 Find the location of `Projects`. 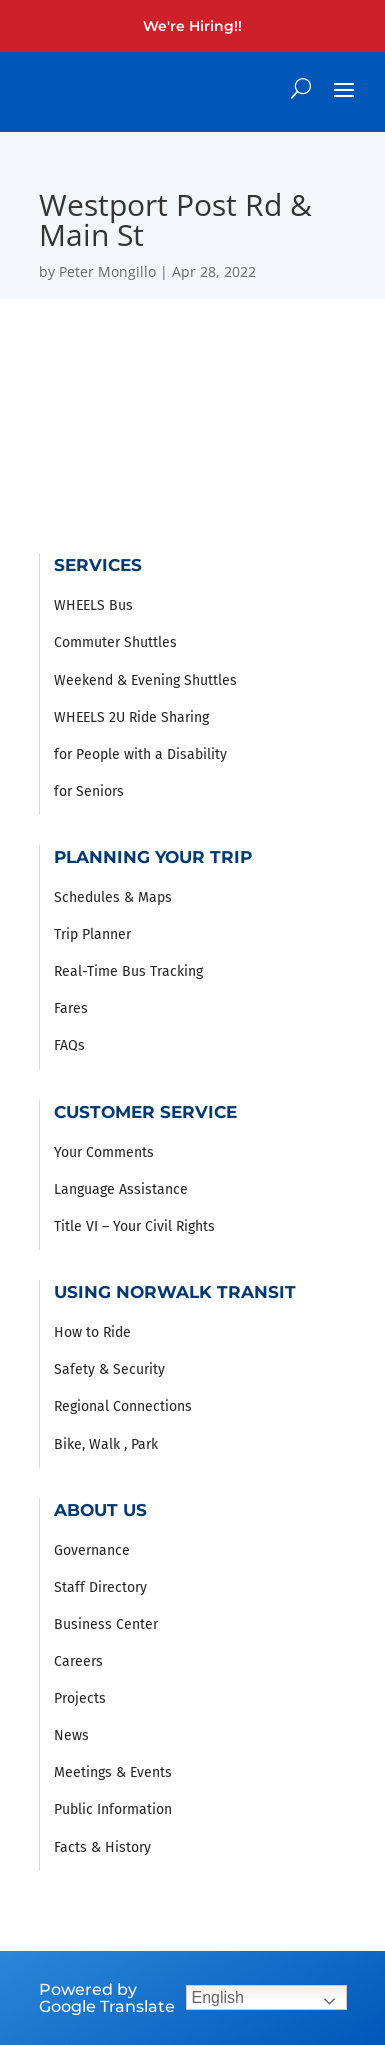

Projects is located at coordinates (80, 1698).